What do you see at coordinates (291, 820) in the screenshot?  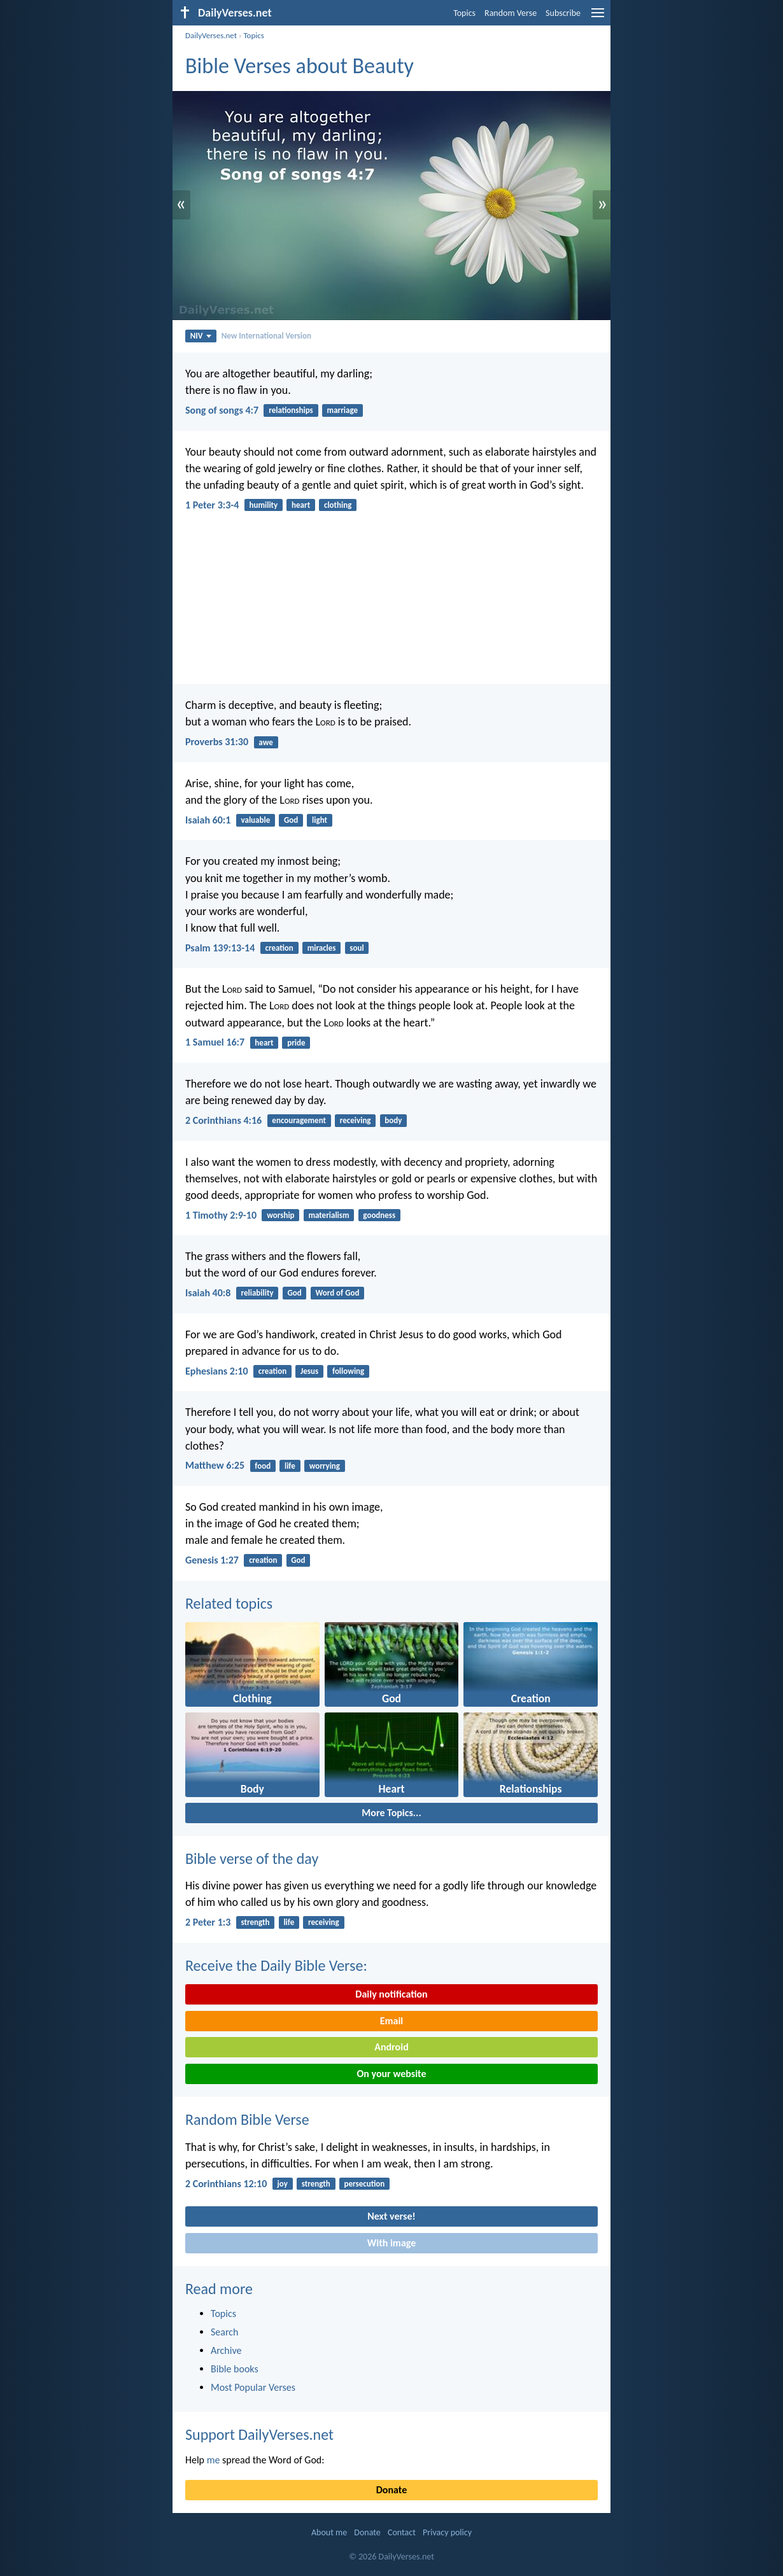 I see `God` at bounding box center [291, 820].